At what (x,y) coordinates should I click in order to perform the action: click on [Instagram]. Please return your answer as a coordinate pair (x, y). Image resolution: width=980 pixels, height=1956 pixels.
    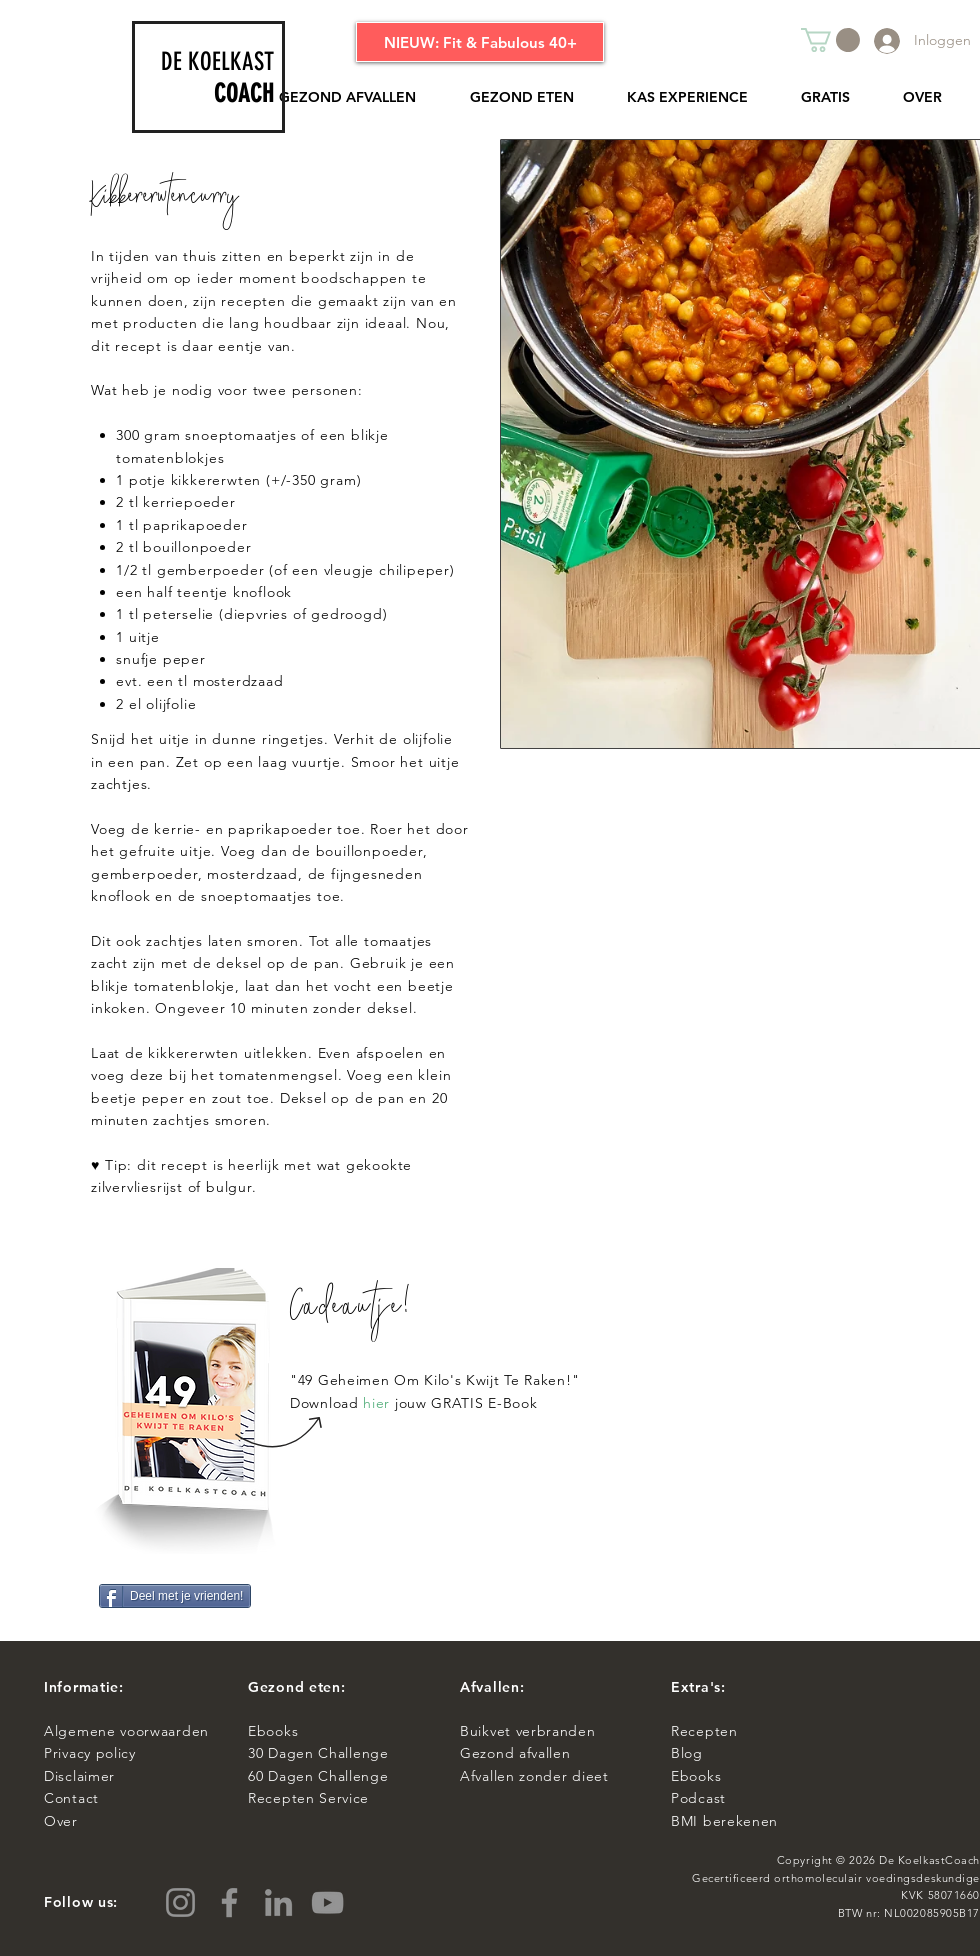
    Looking at the image, I should click on (180, 1902).